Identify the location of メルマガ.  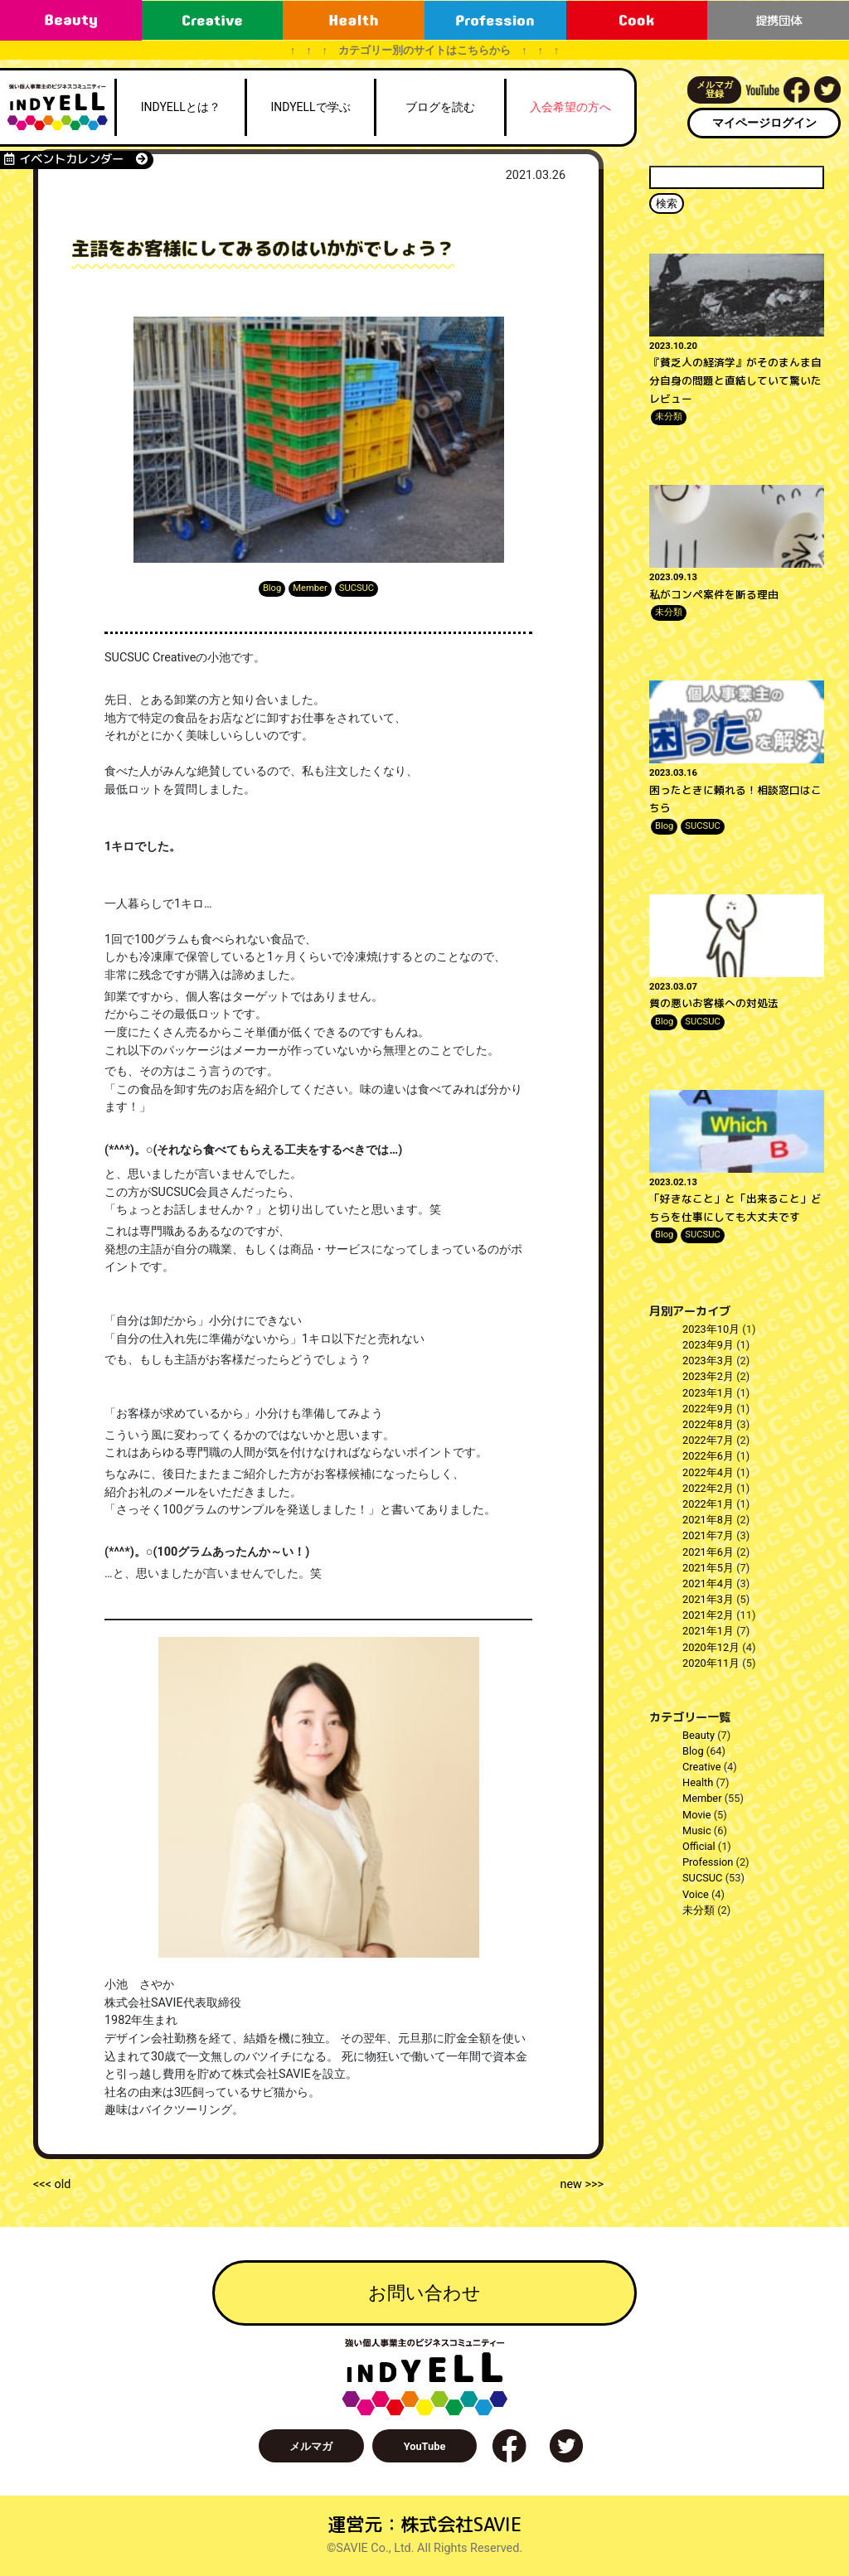
(310, 2446).